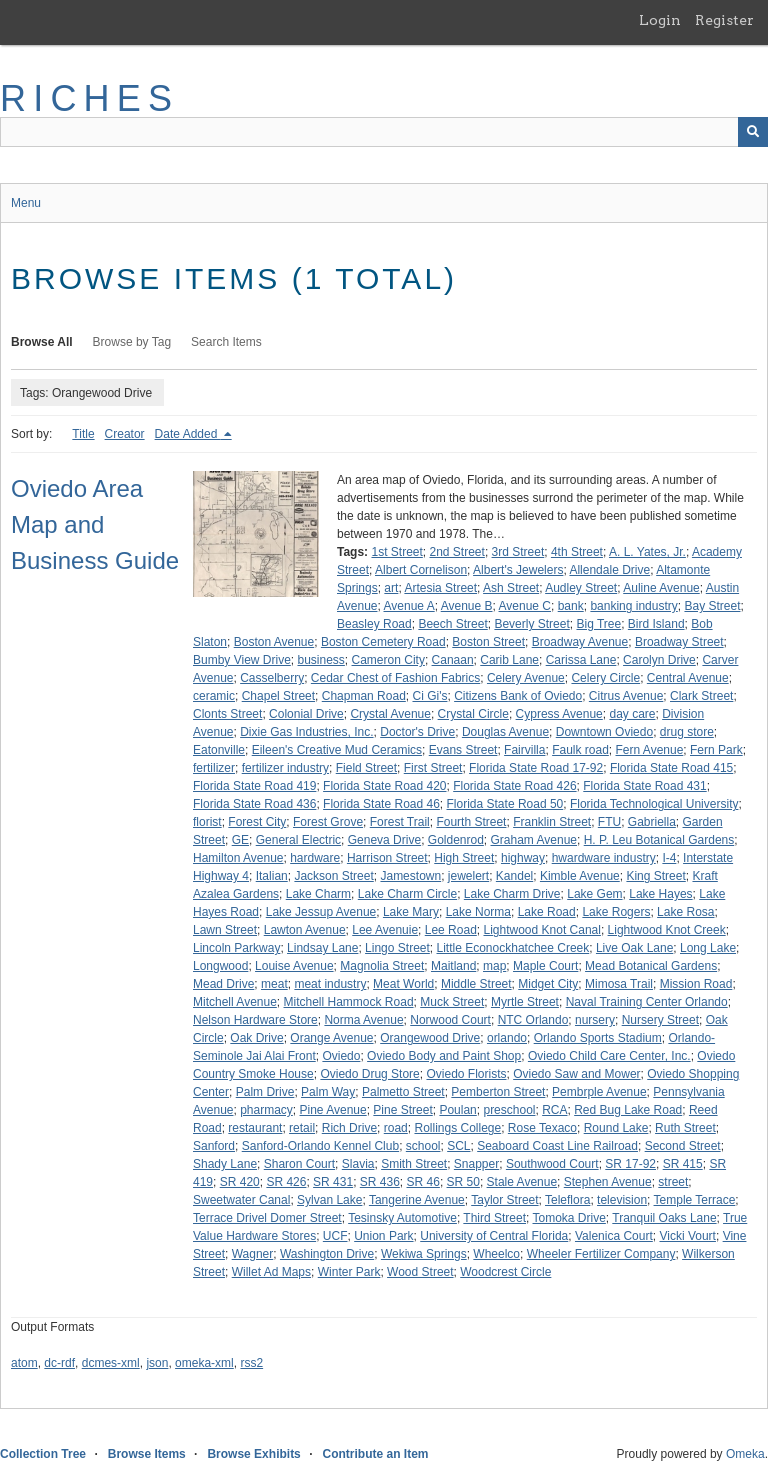  What do you see at coordinates (523, 858) in the screenshot?
I see `highway` at bounding box center [523, 858].